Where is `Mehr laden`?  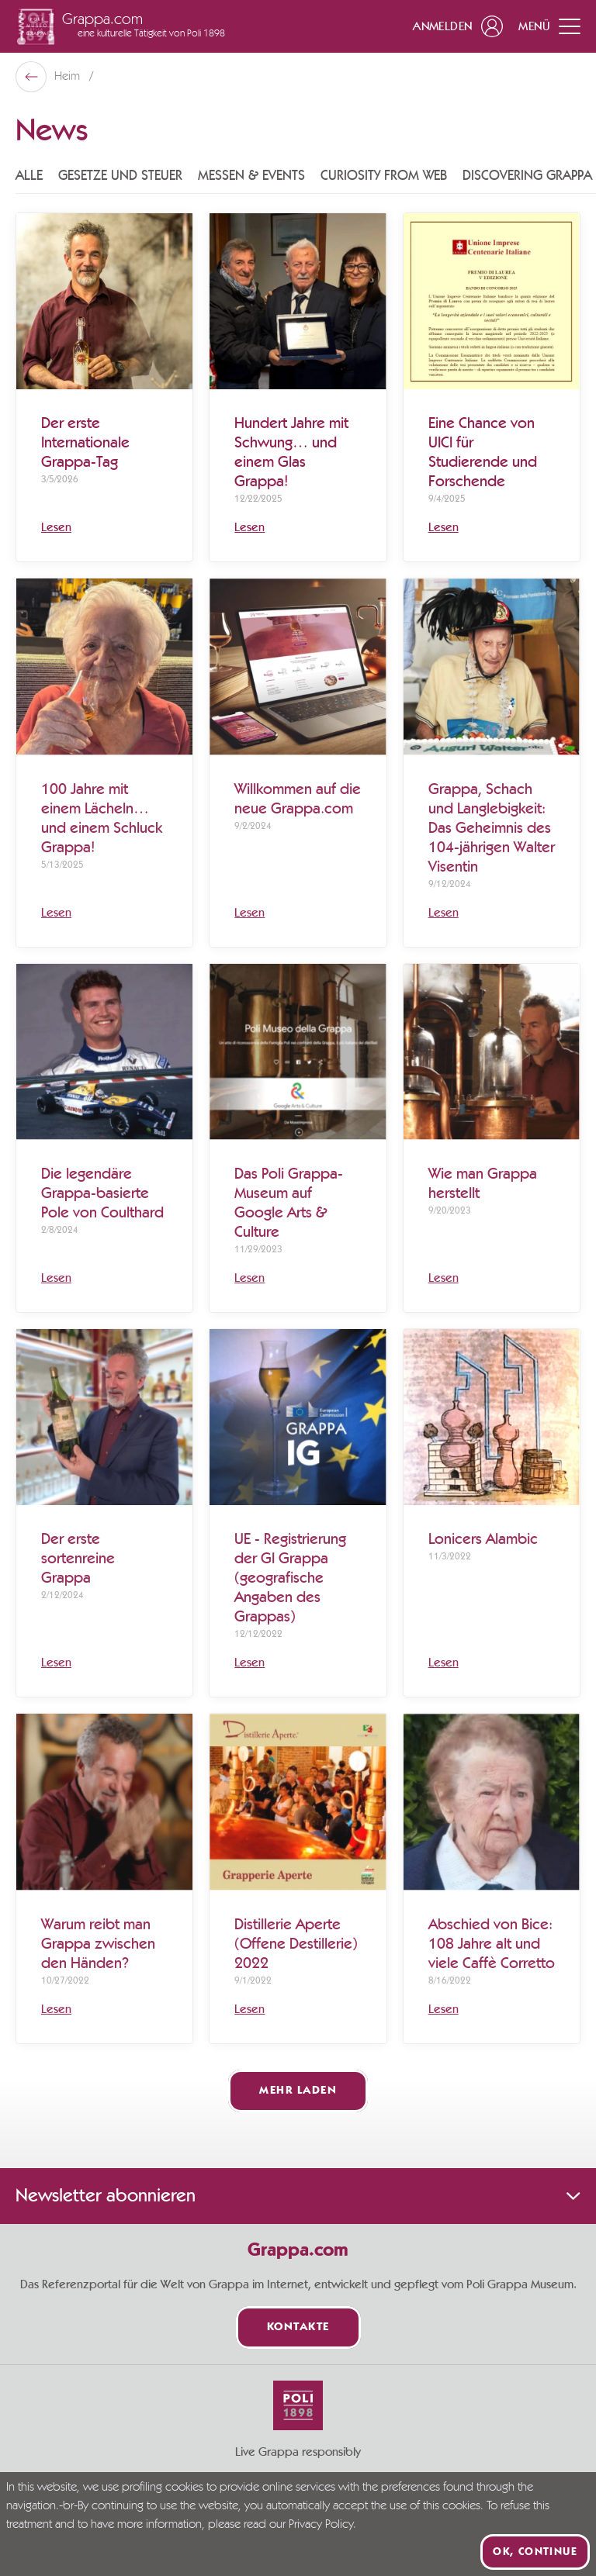
Mehr laden is located at coordinates (298, 2091).